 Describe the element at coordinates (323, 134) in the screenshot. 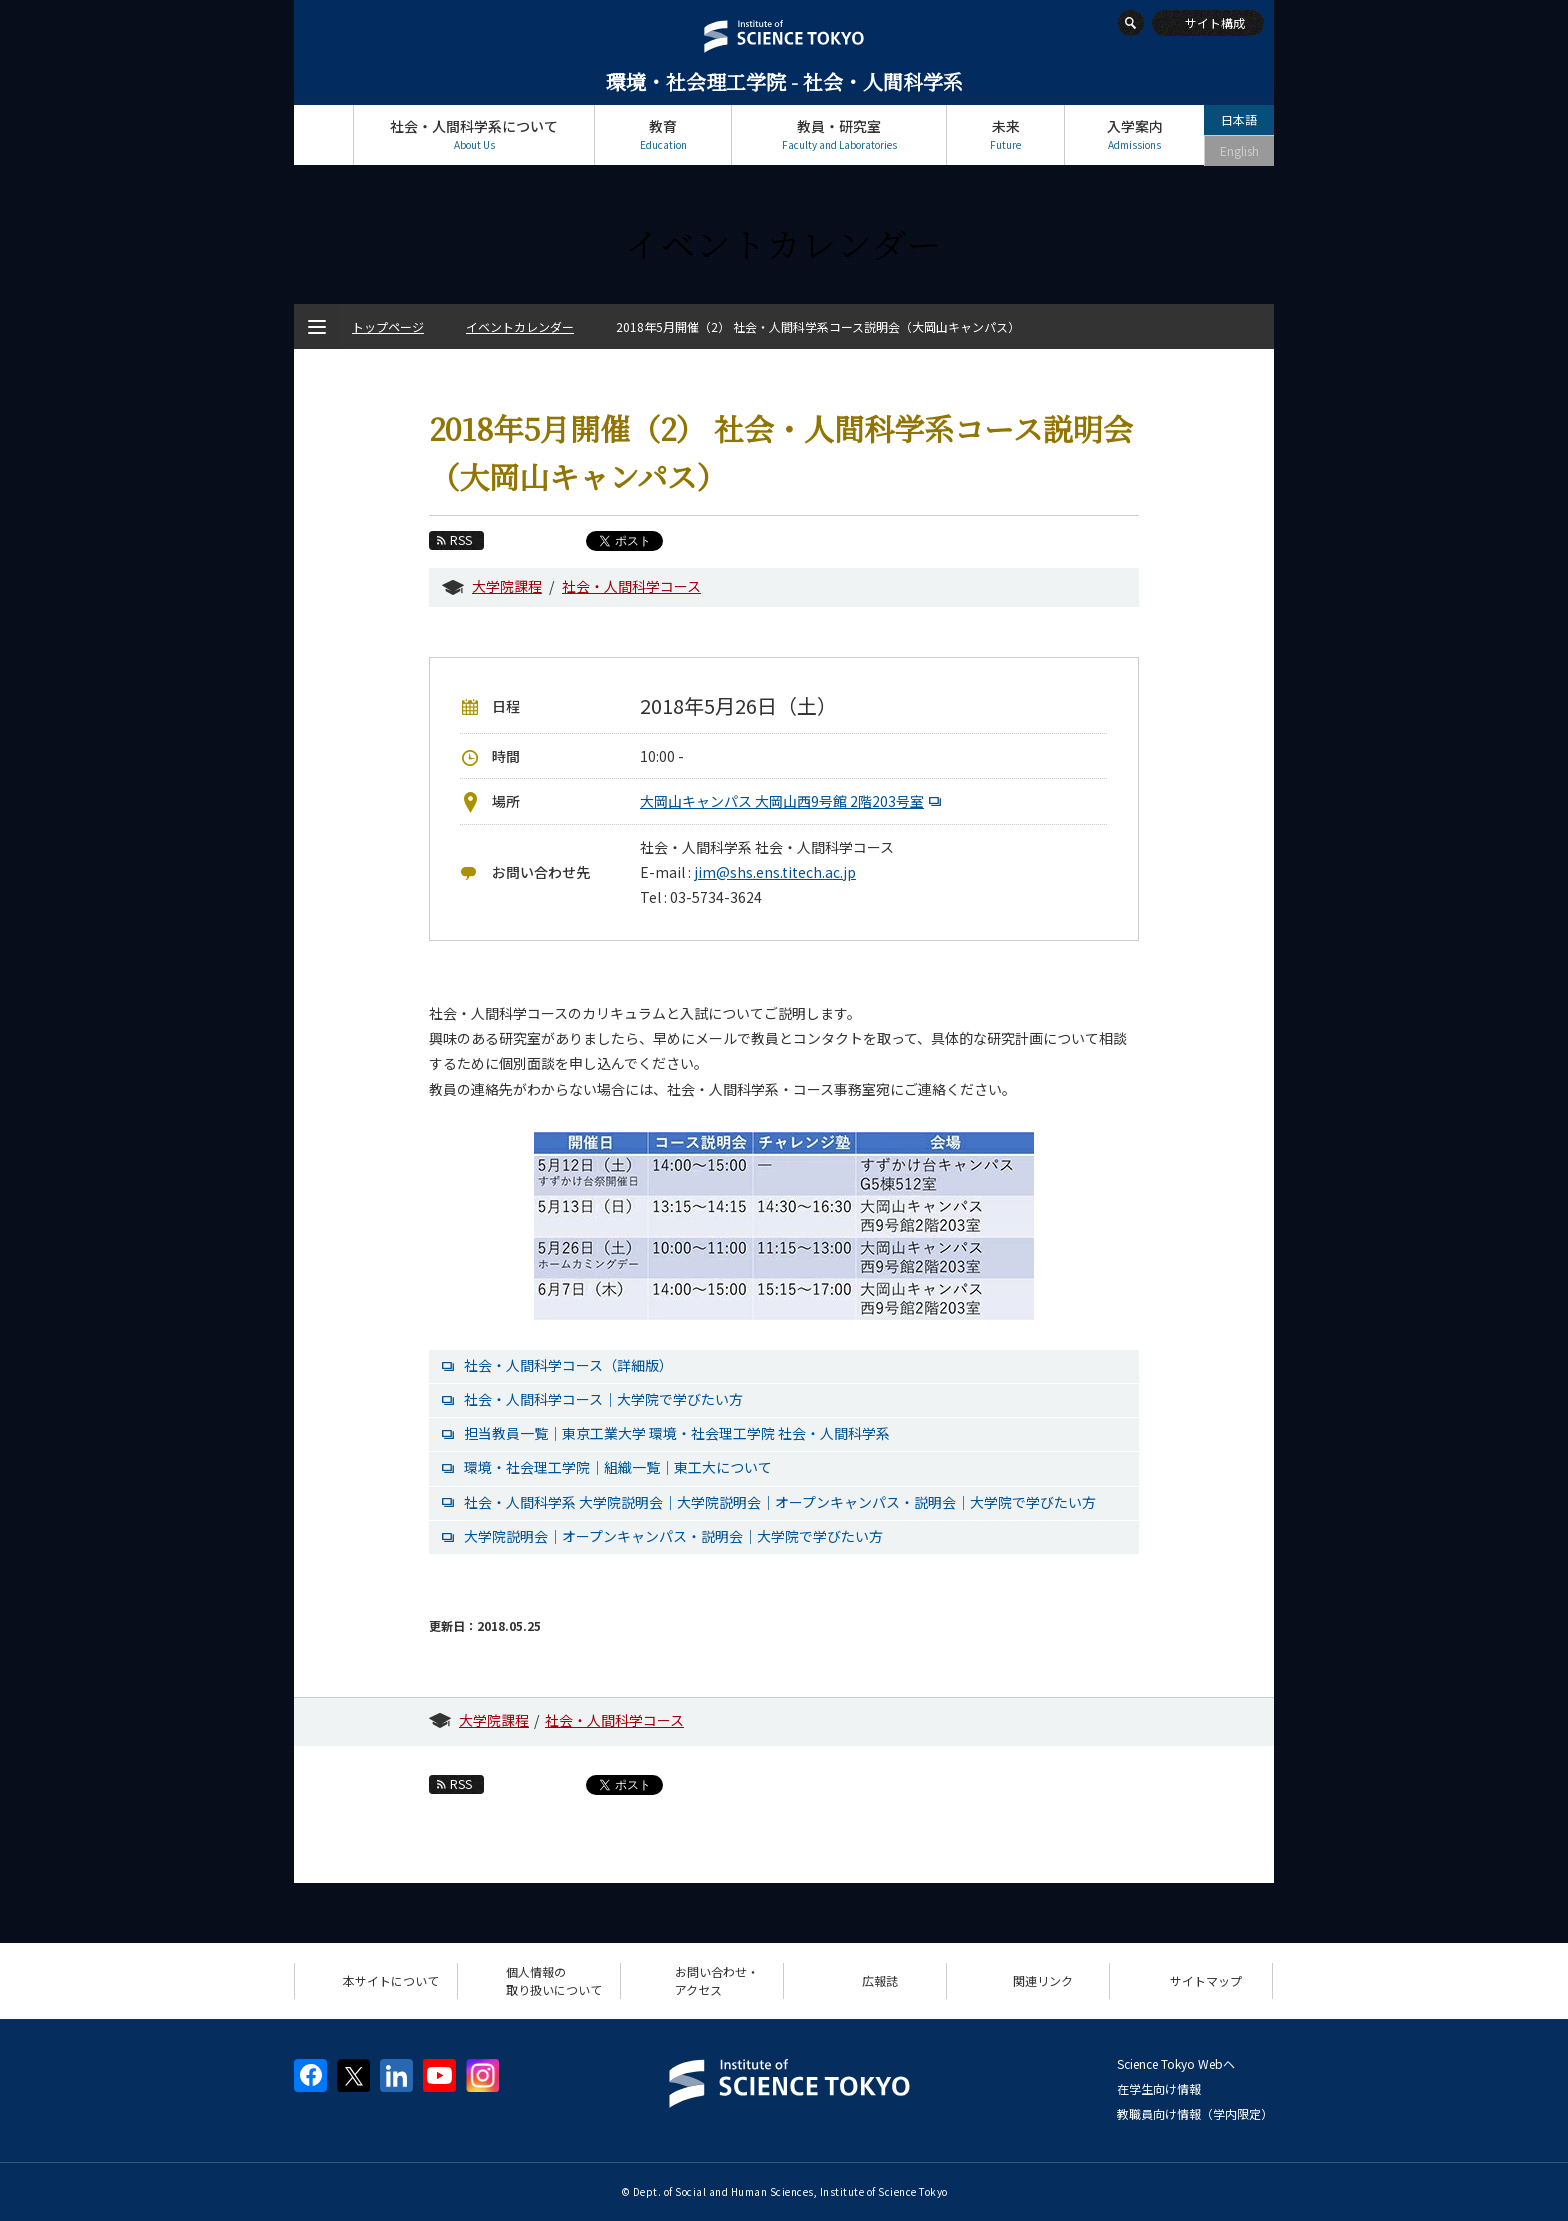

I see `トップページ` at that location.